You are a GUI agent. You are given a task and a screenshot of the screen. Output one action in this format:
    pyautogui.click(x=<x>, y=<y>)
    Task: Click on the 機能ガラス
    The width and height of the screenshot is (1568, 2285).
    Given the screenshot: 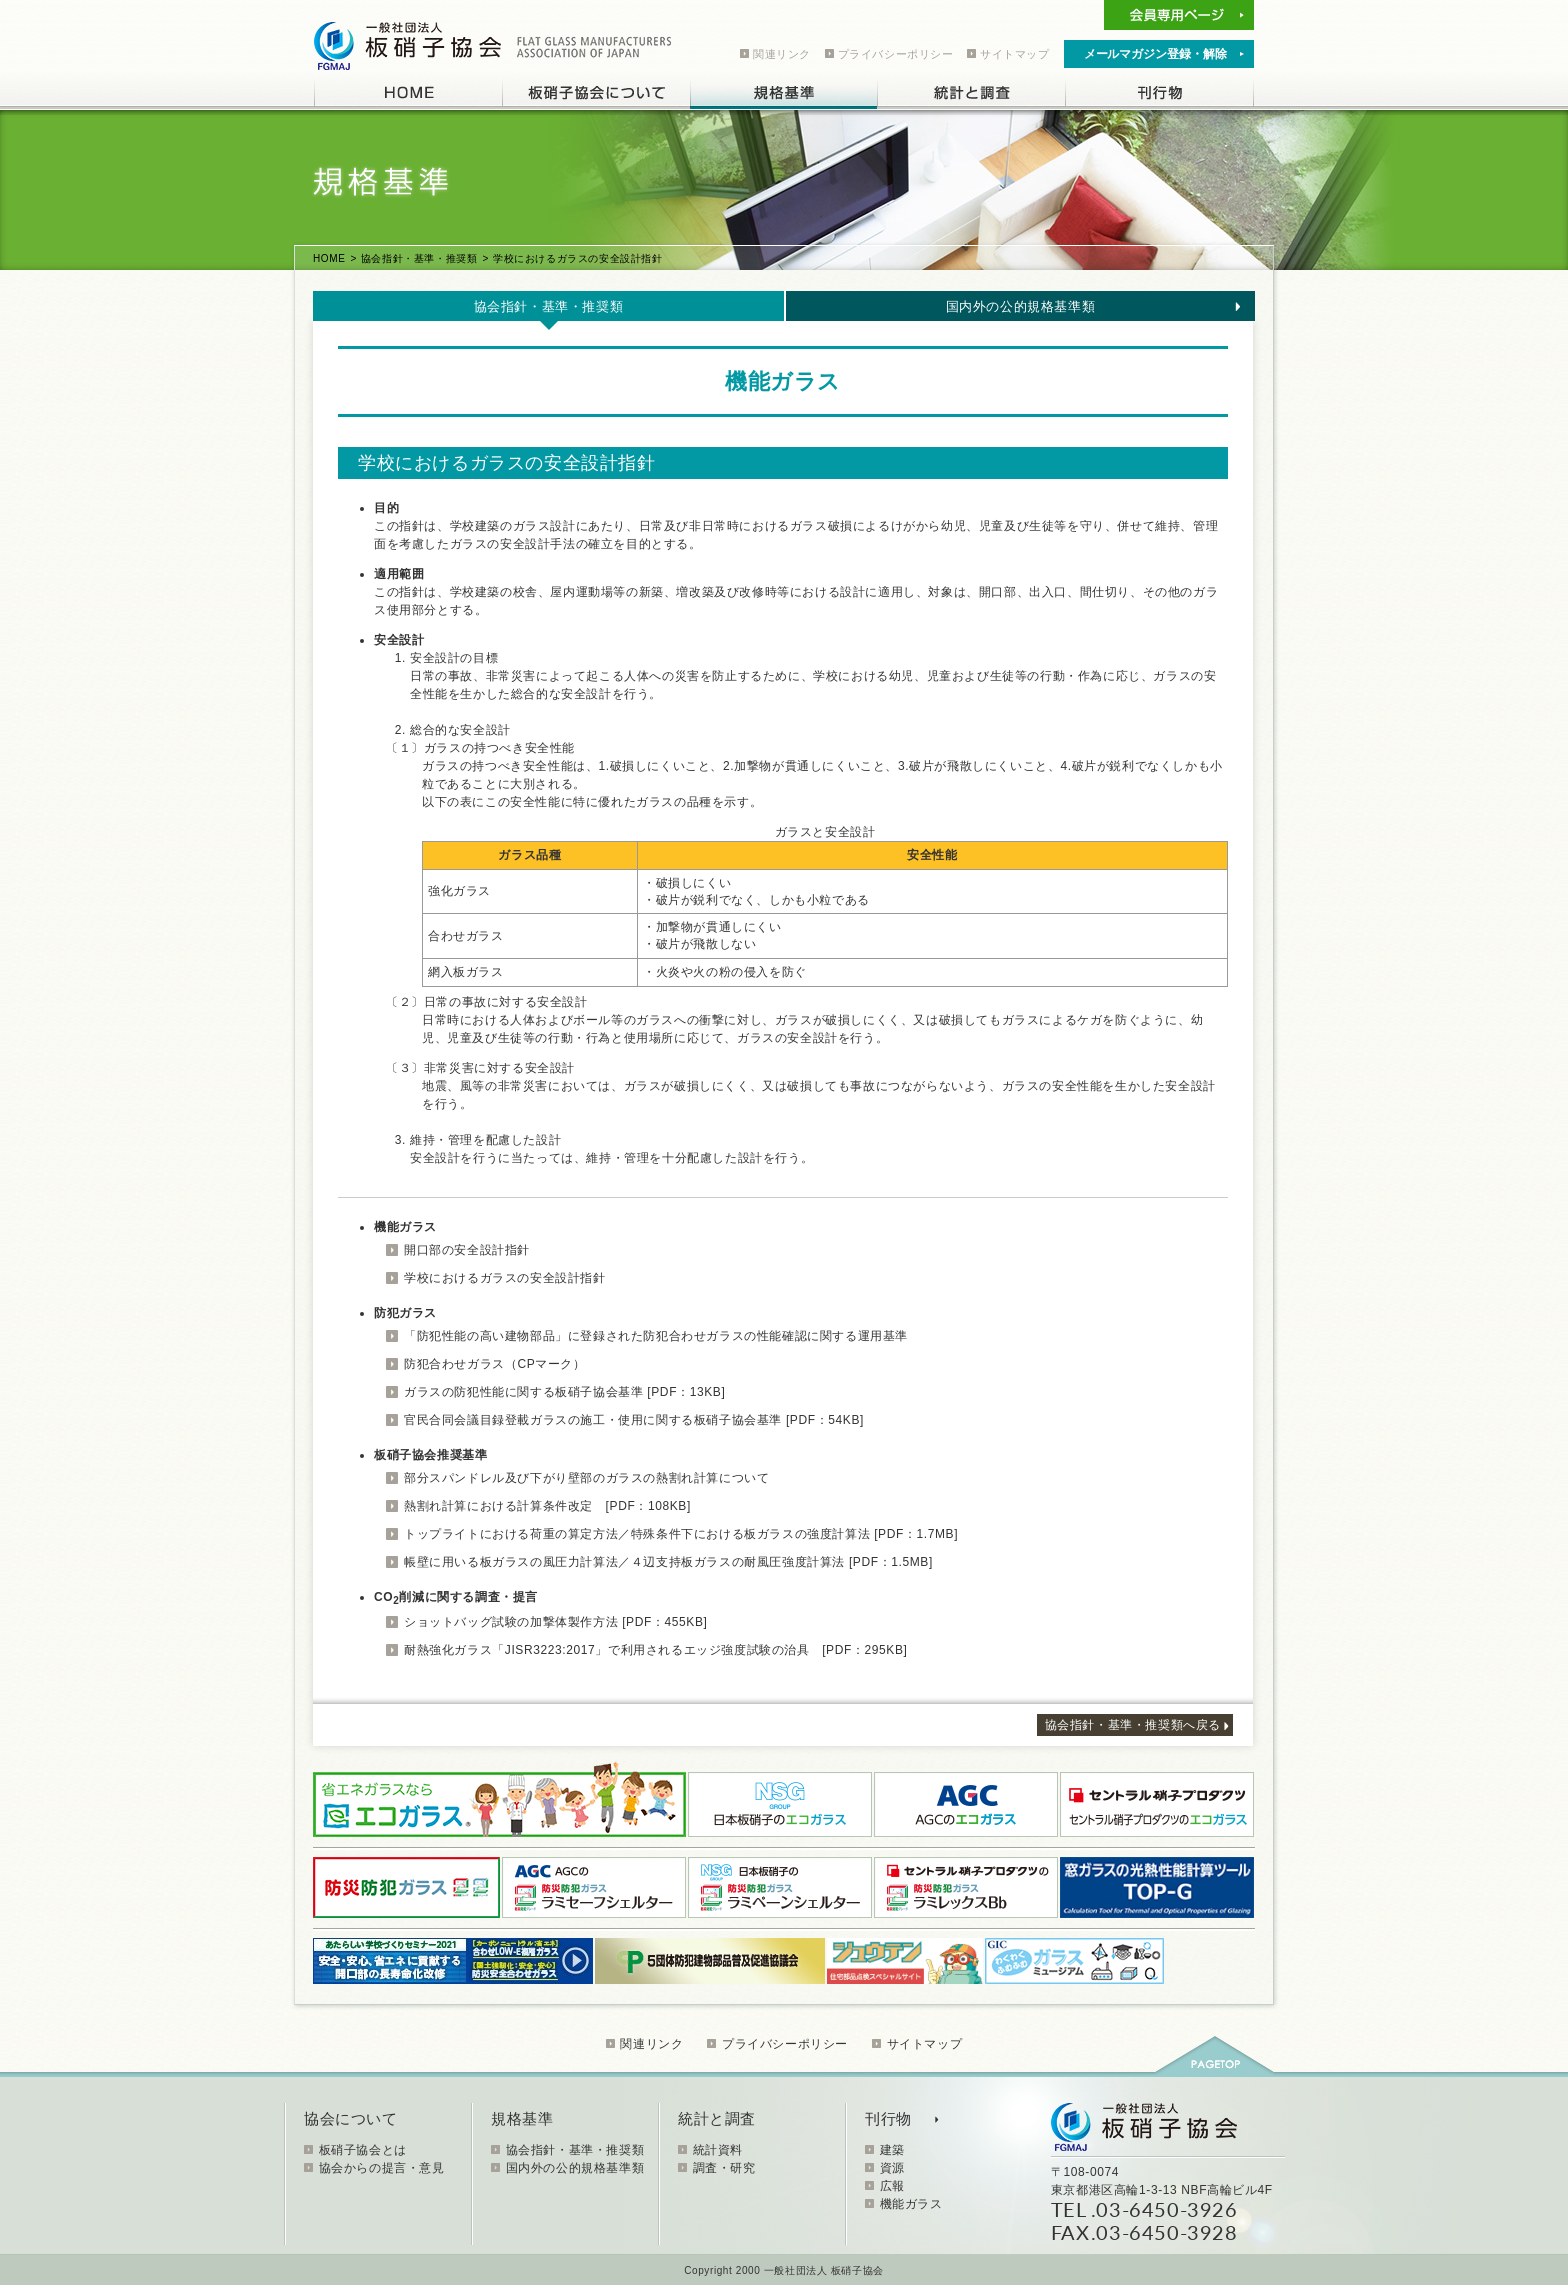 What is the action you would take?
    pyautogui.click(x=911, y=2204)
    